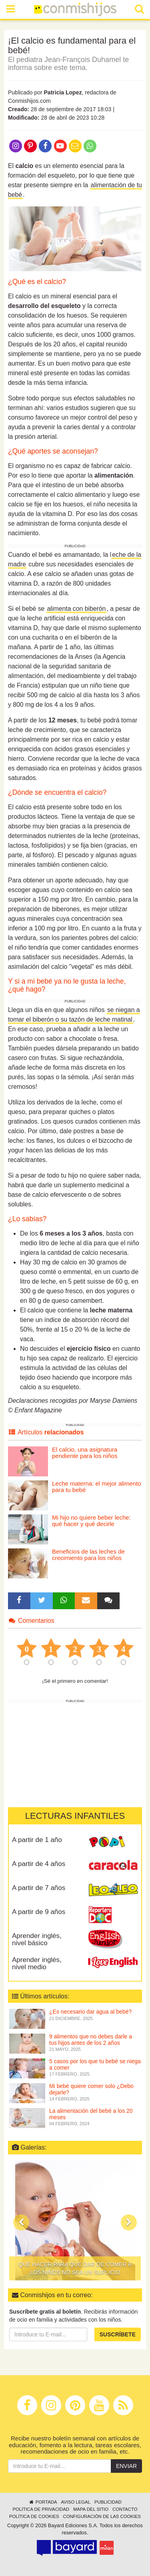 The width and height of the screenshot is (150, 2576). Describe the element at coordinates (91, 2089) in the screenshot. I see `Mi bebé quiere comer solo ¿Debo dejarle?` at that location.